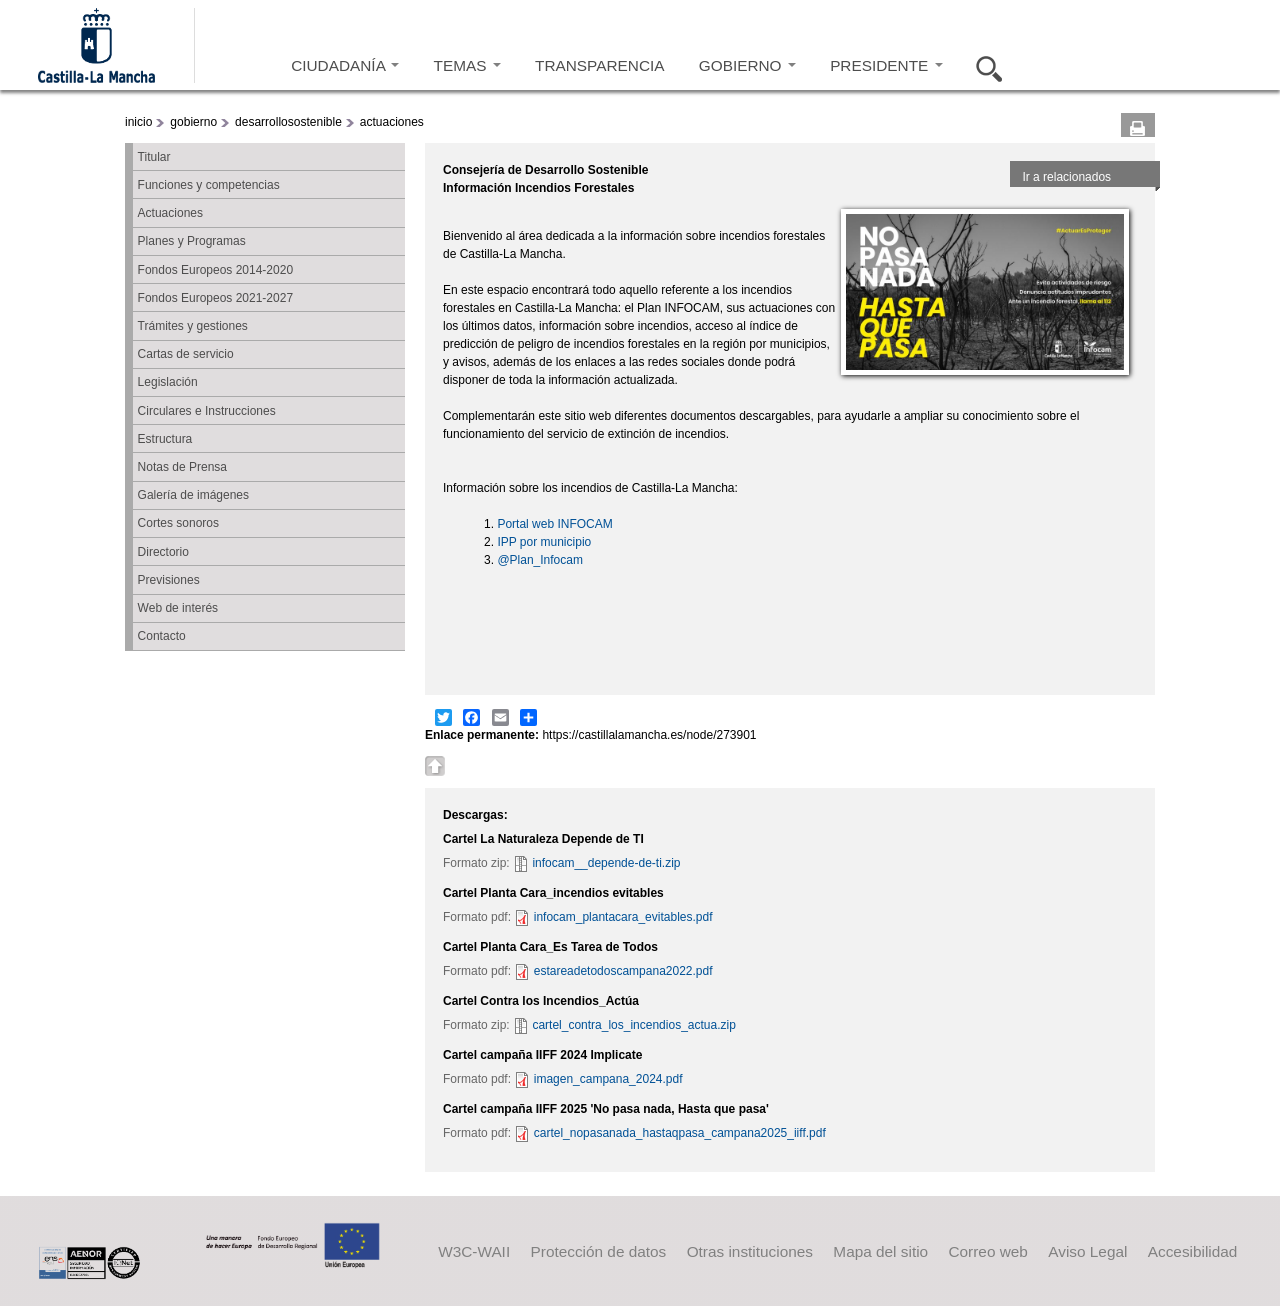 The height and width of the screenshot is (1306, 1280). What do you see at coordinates (345, 65) in the screenshot?
I see `CIUDADANÍA` at bounding box center [345, 65].